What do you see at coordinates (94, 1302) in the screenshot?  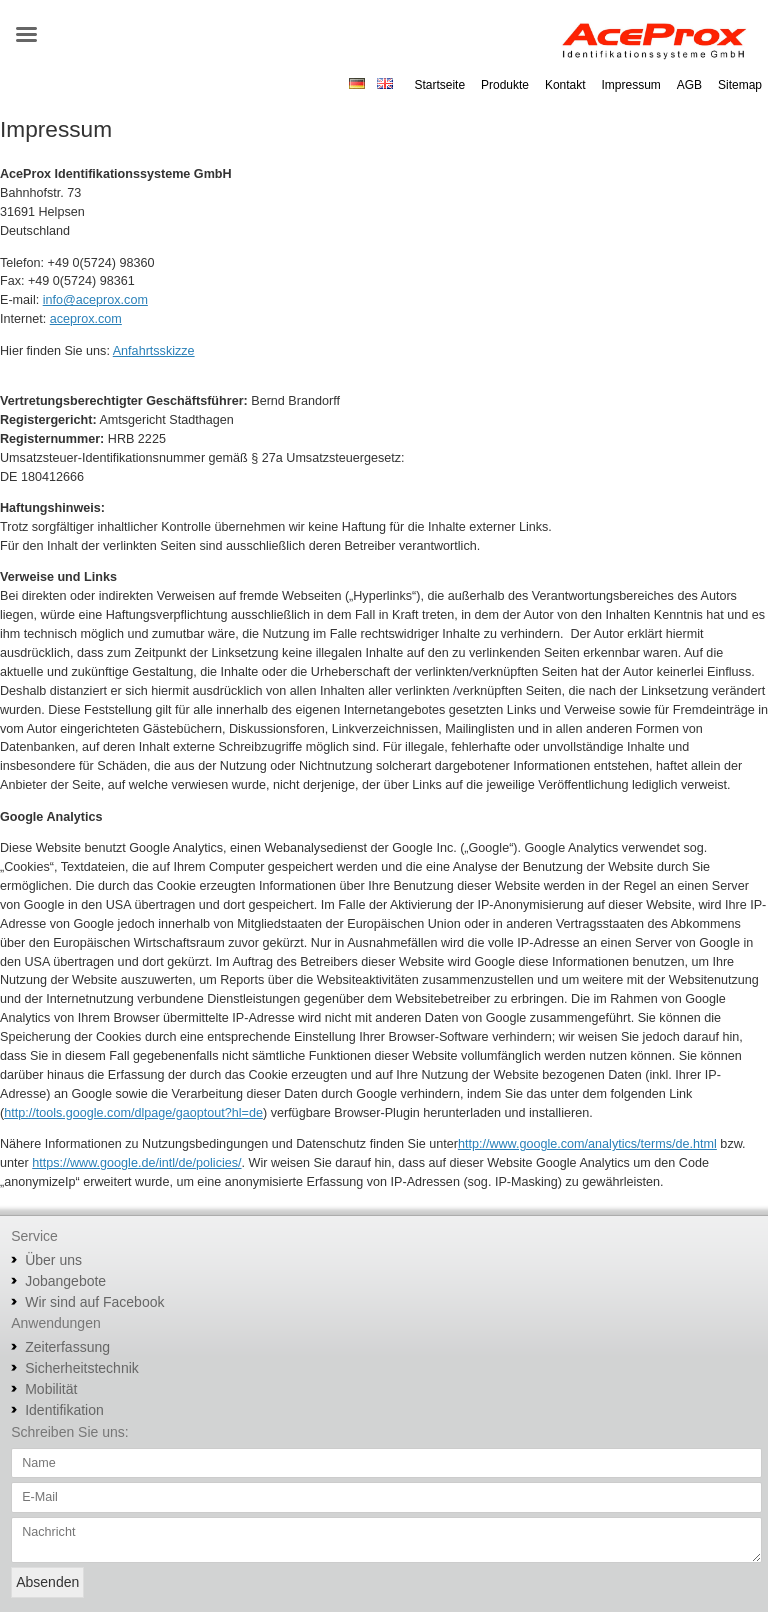 I see `Wir sind auf Facebook` at bounding box center [94, 1302].